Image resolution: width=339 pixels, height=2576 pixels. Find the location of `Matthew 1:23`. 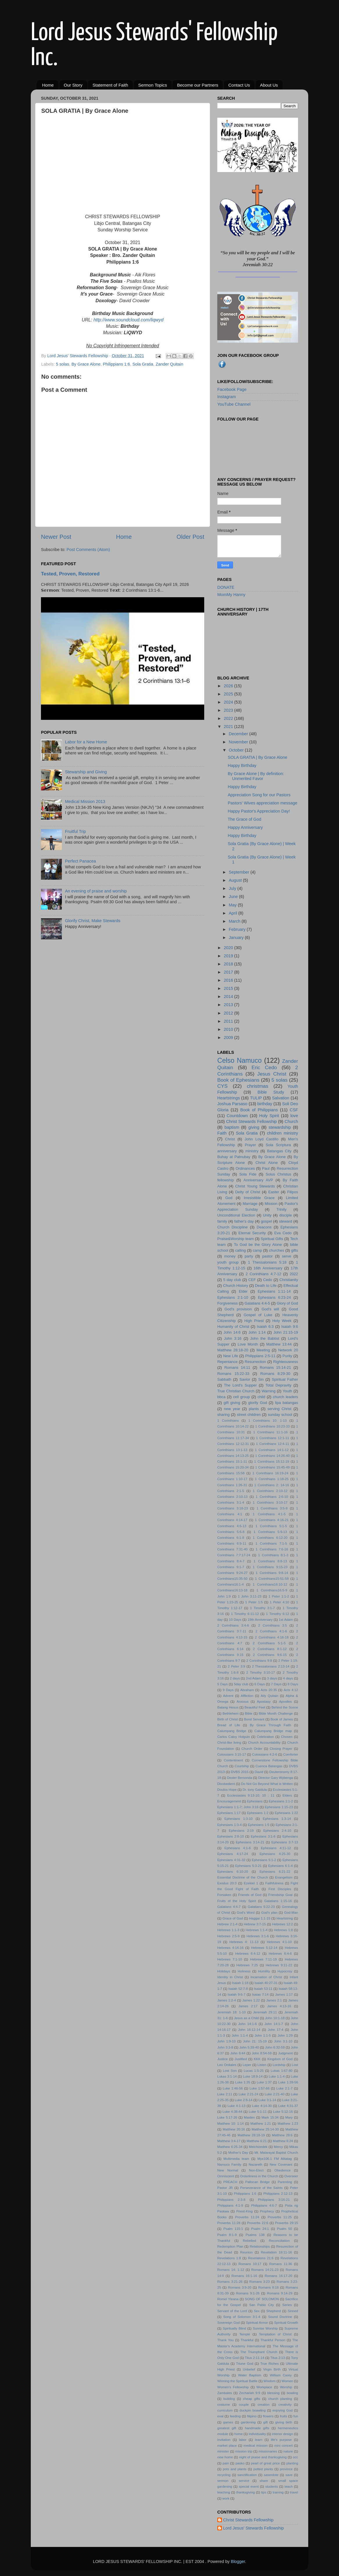

Matthew 1:23 is located at coordinates (288, 2123).